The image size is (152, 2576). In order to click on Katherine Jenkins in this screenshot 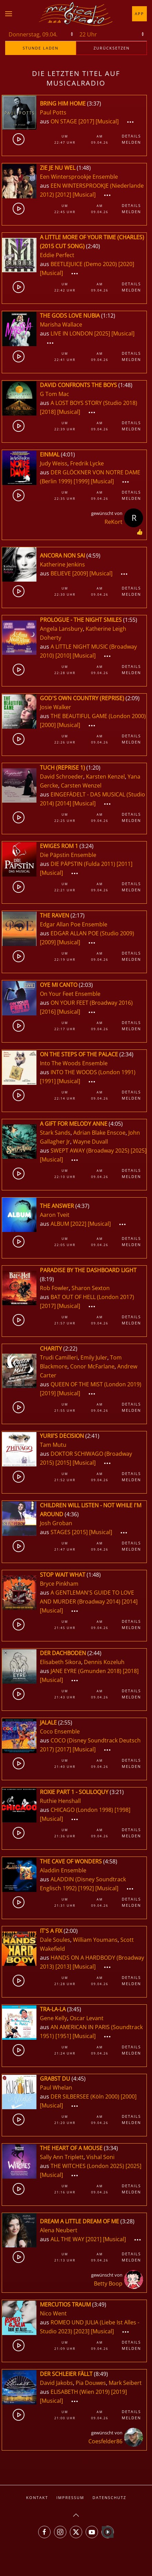, I will do `click(62, 564)`.